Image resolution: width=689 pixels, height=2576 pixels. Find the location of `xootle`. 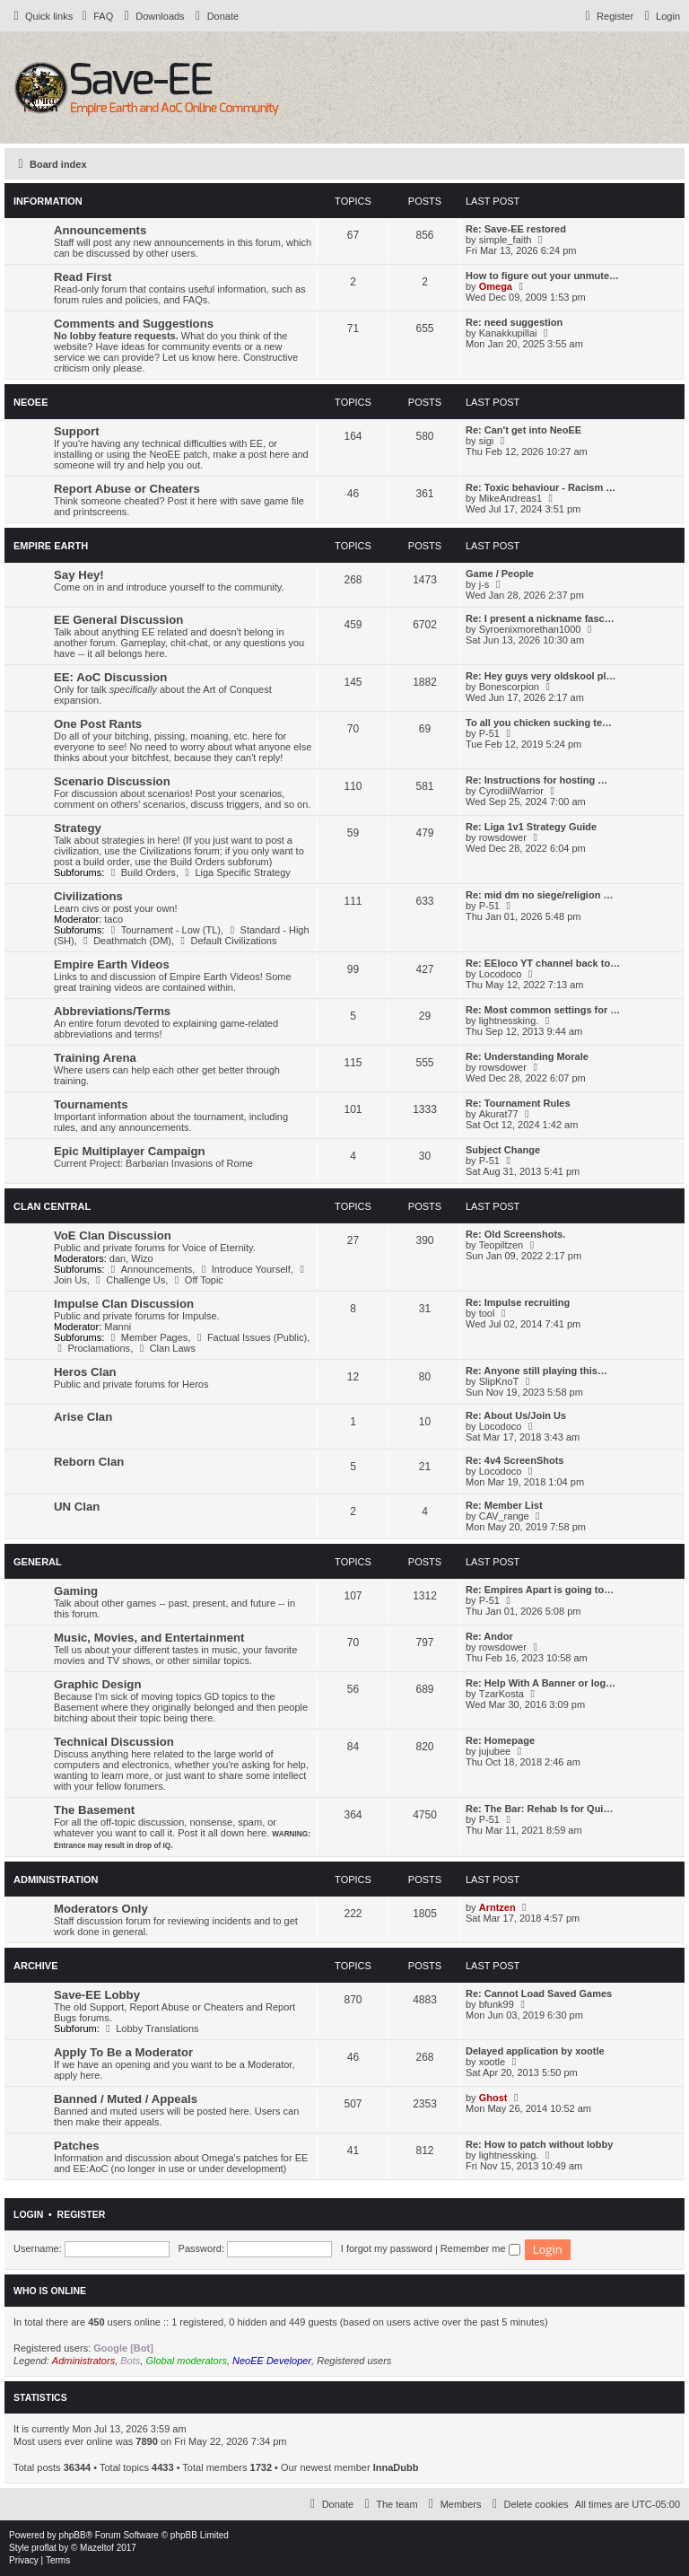

xootle is located at coordinates (492, 2061).